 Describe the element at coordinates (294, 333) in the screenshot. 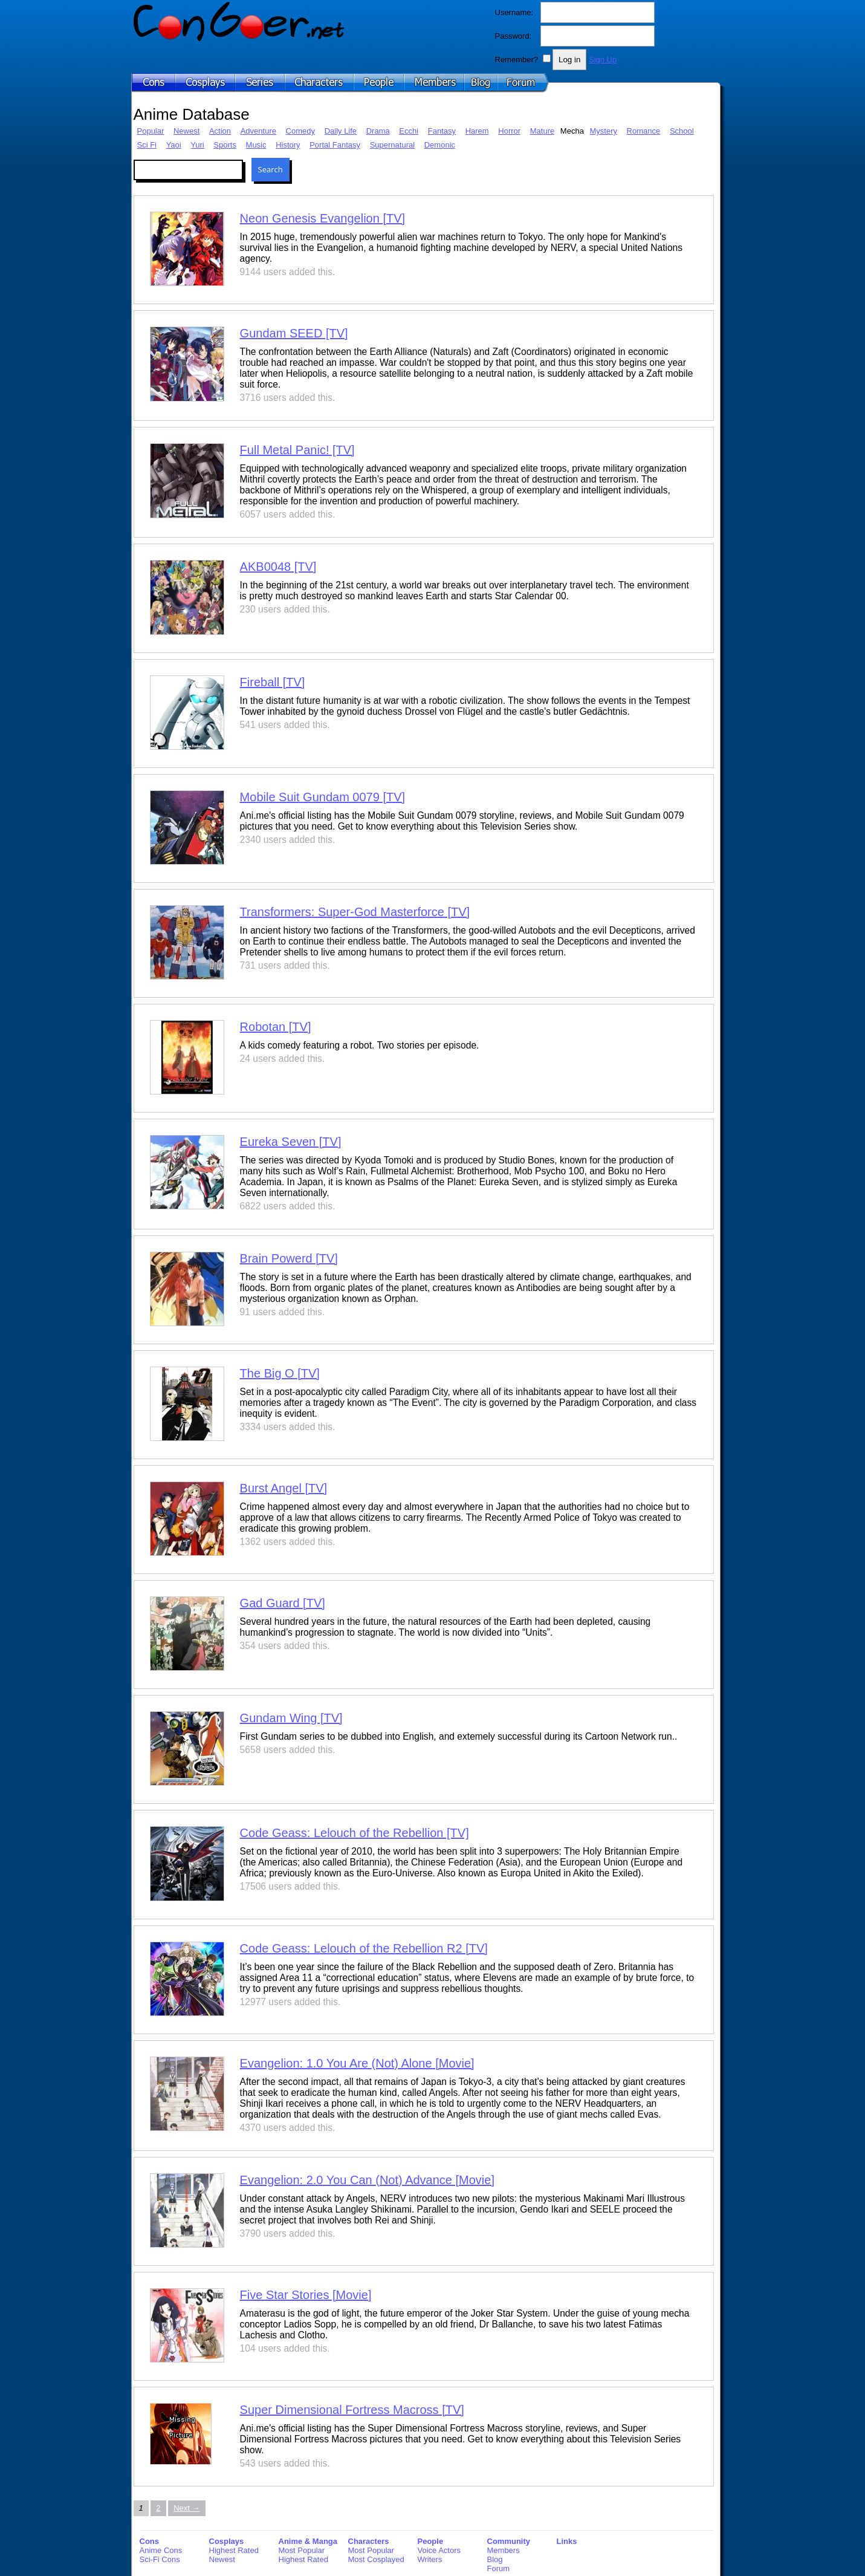

I see `Gundam SEED [TV]` at that location.